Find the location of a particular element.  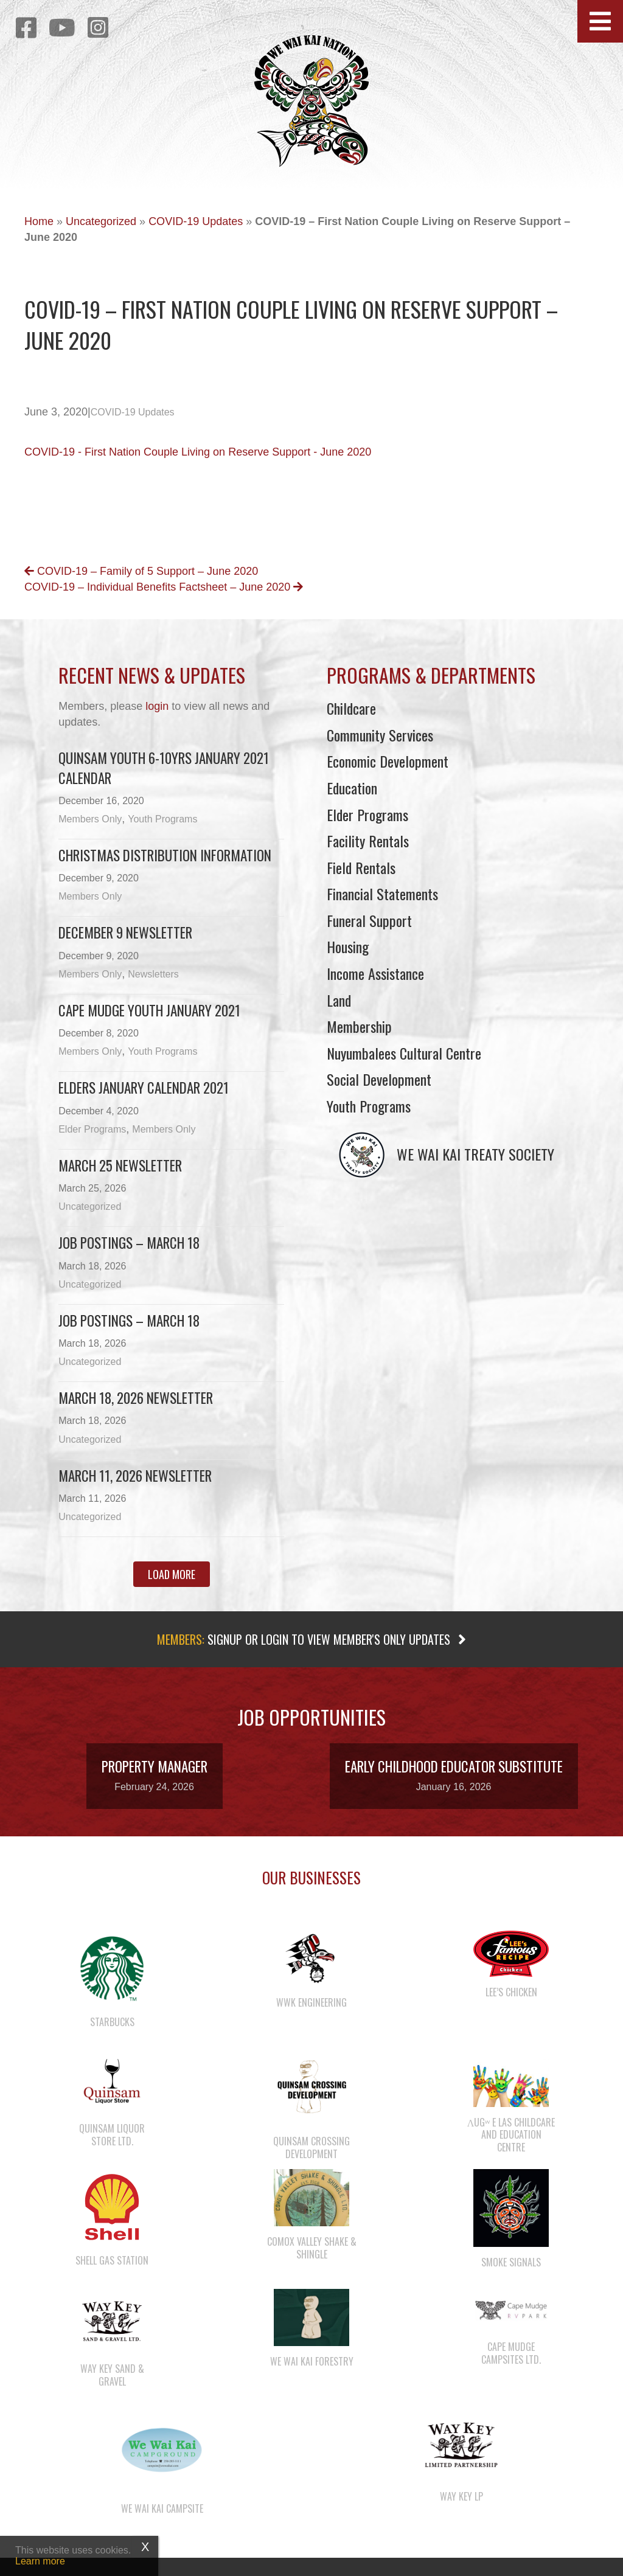

COVID-19 - First Nation Couple Living on Reserve Support - June 2020 is located at coordinates (197, 452).